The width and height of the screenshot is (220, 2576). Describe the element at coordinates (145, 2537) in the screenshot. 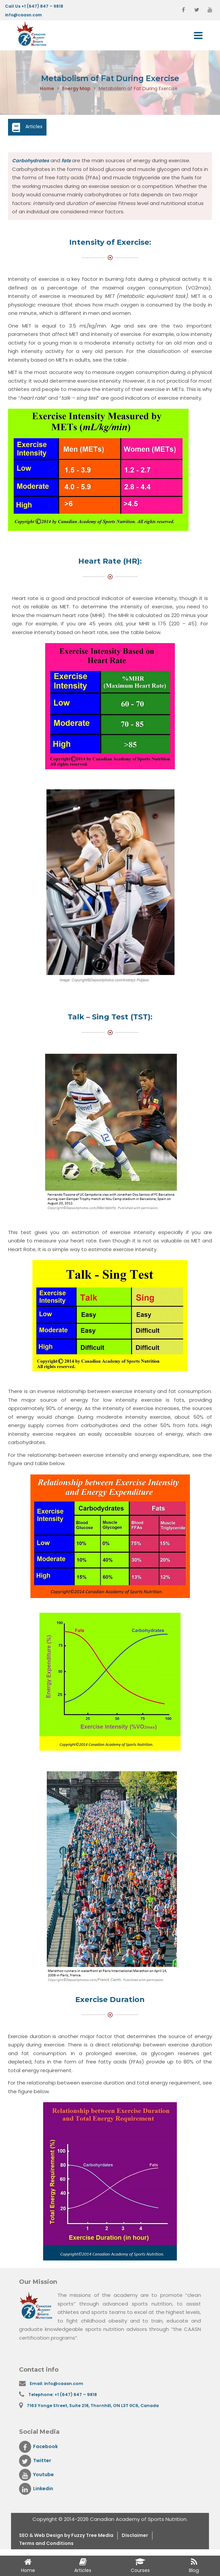

I see `Disclaimer` at that location.